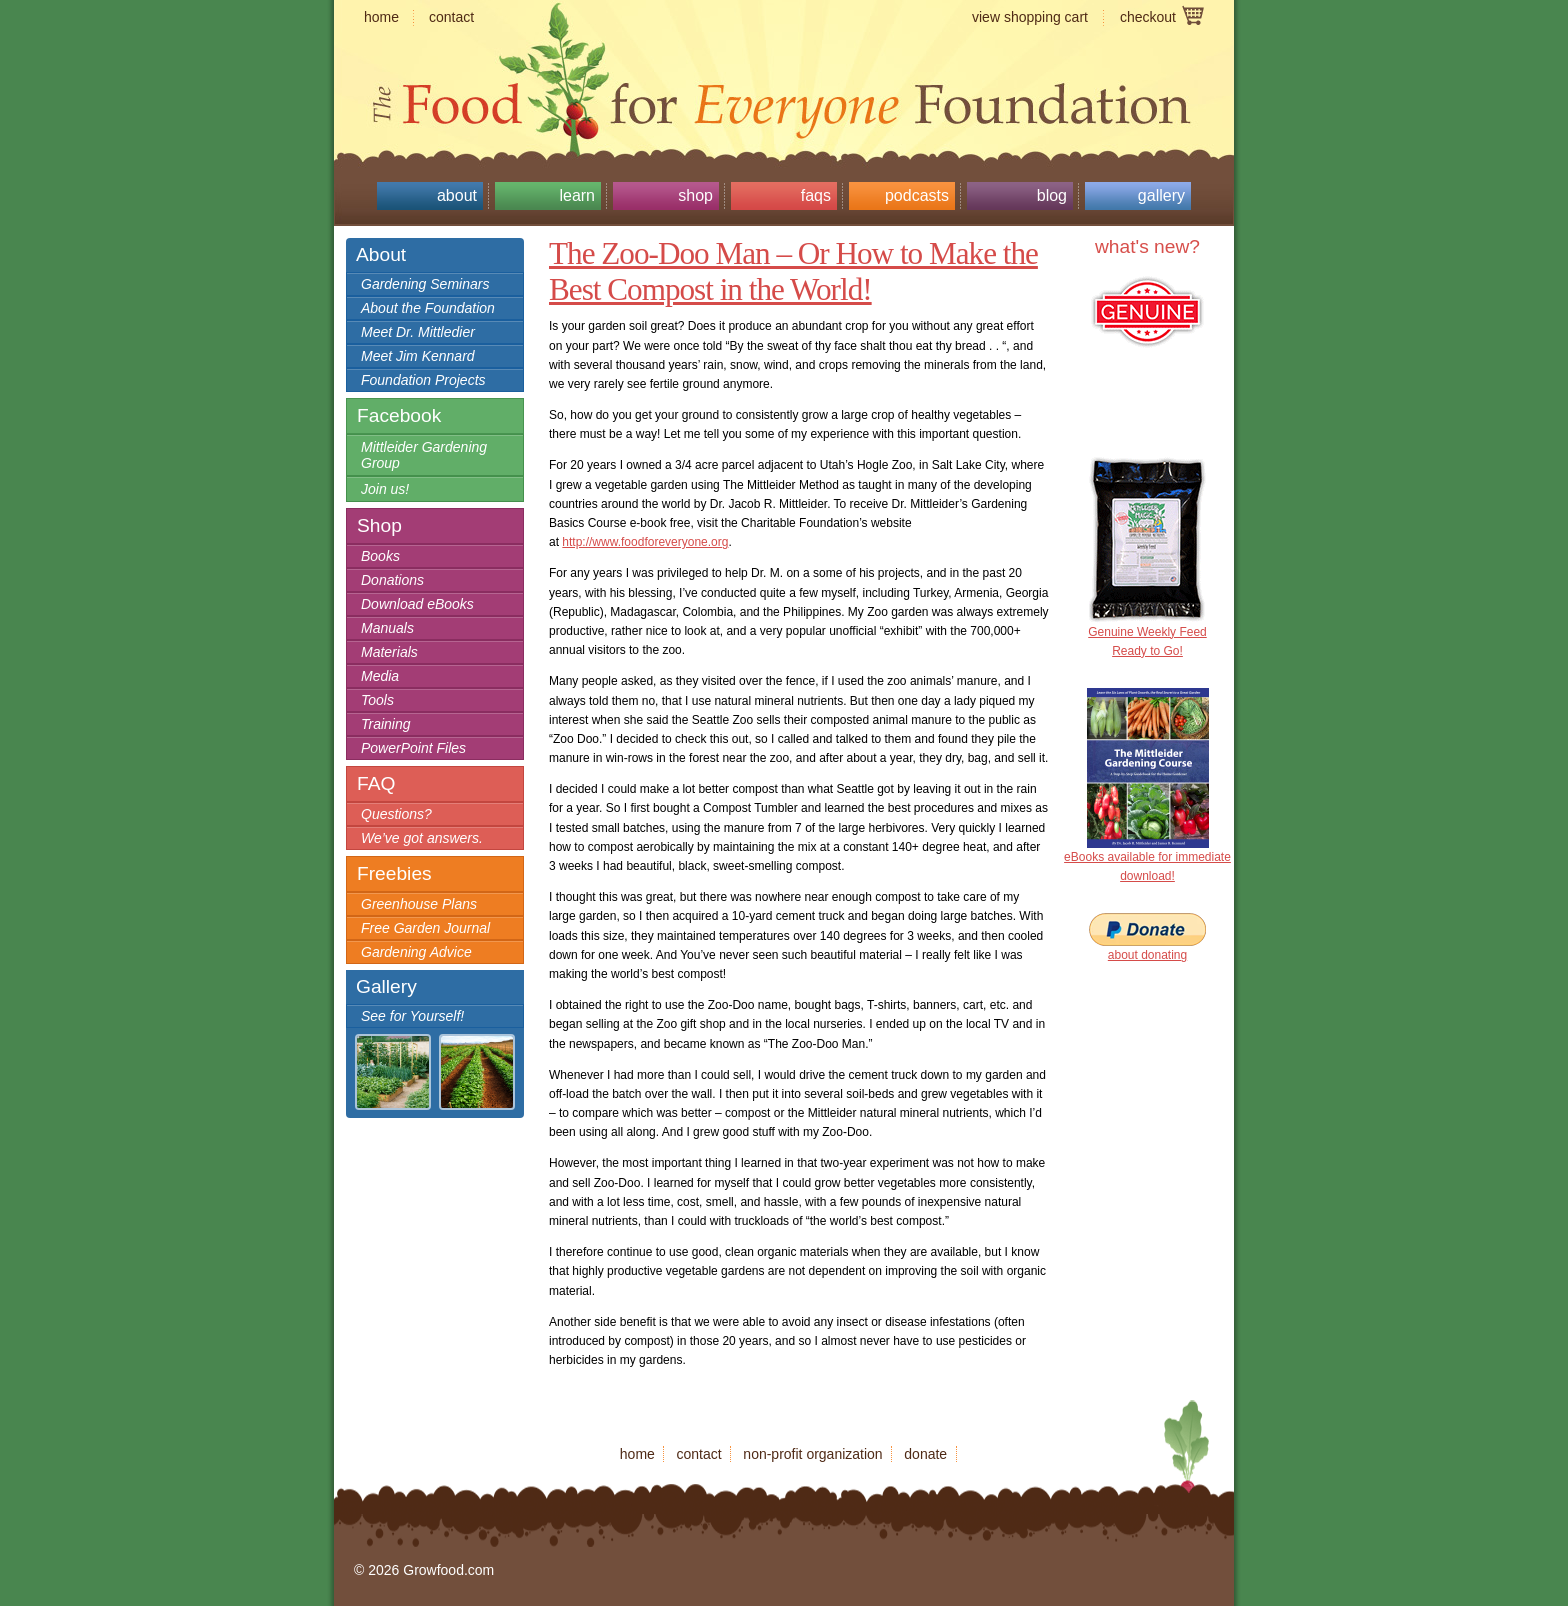 This screenshot has width=1568, height=1606. What do you see at coordinates (645, 542) in the screenshot?
I see `http://www.foodforeveryone.org` at bounding box center [645, 542].